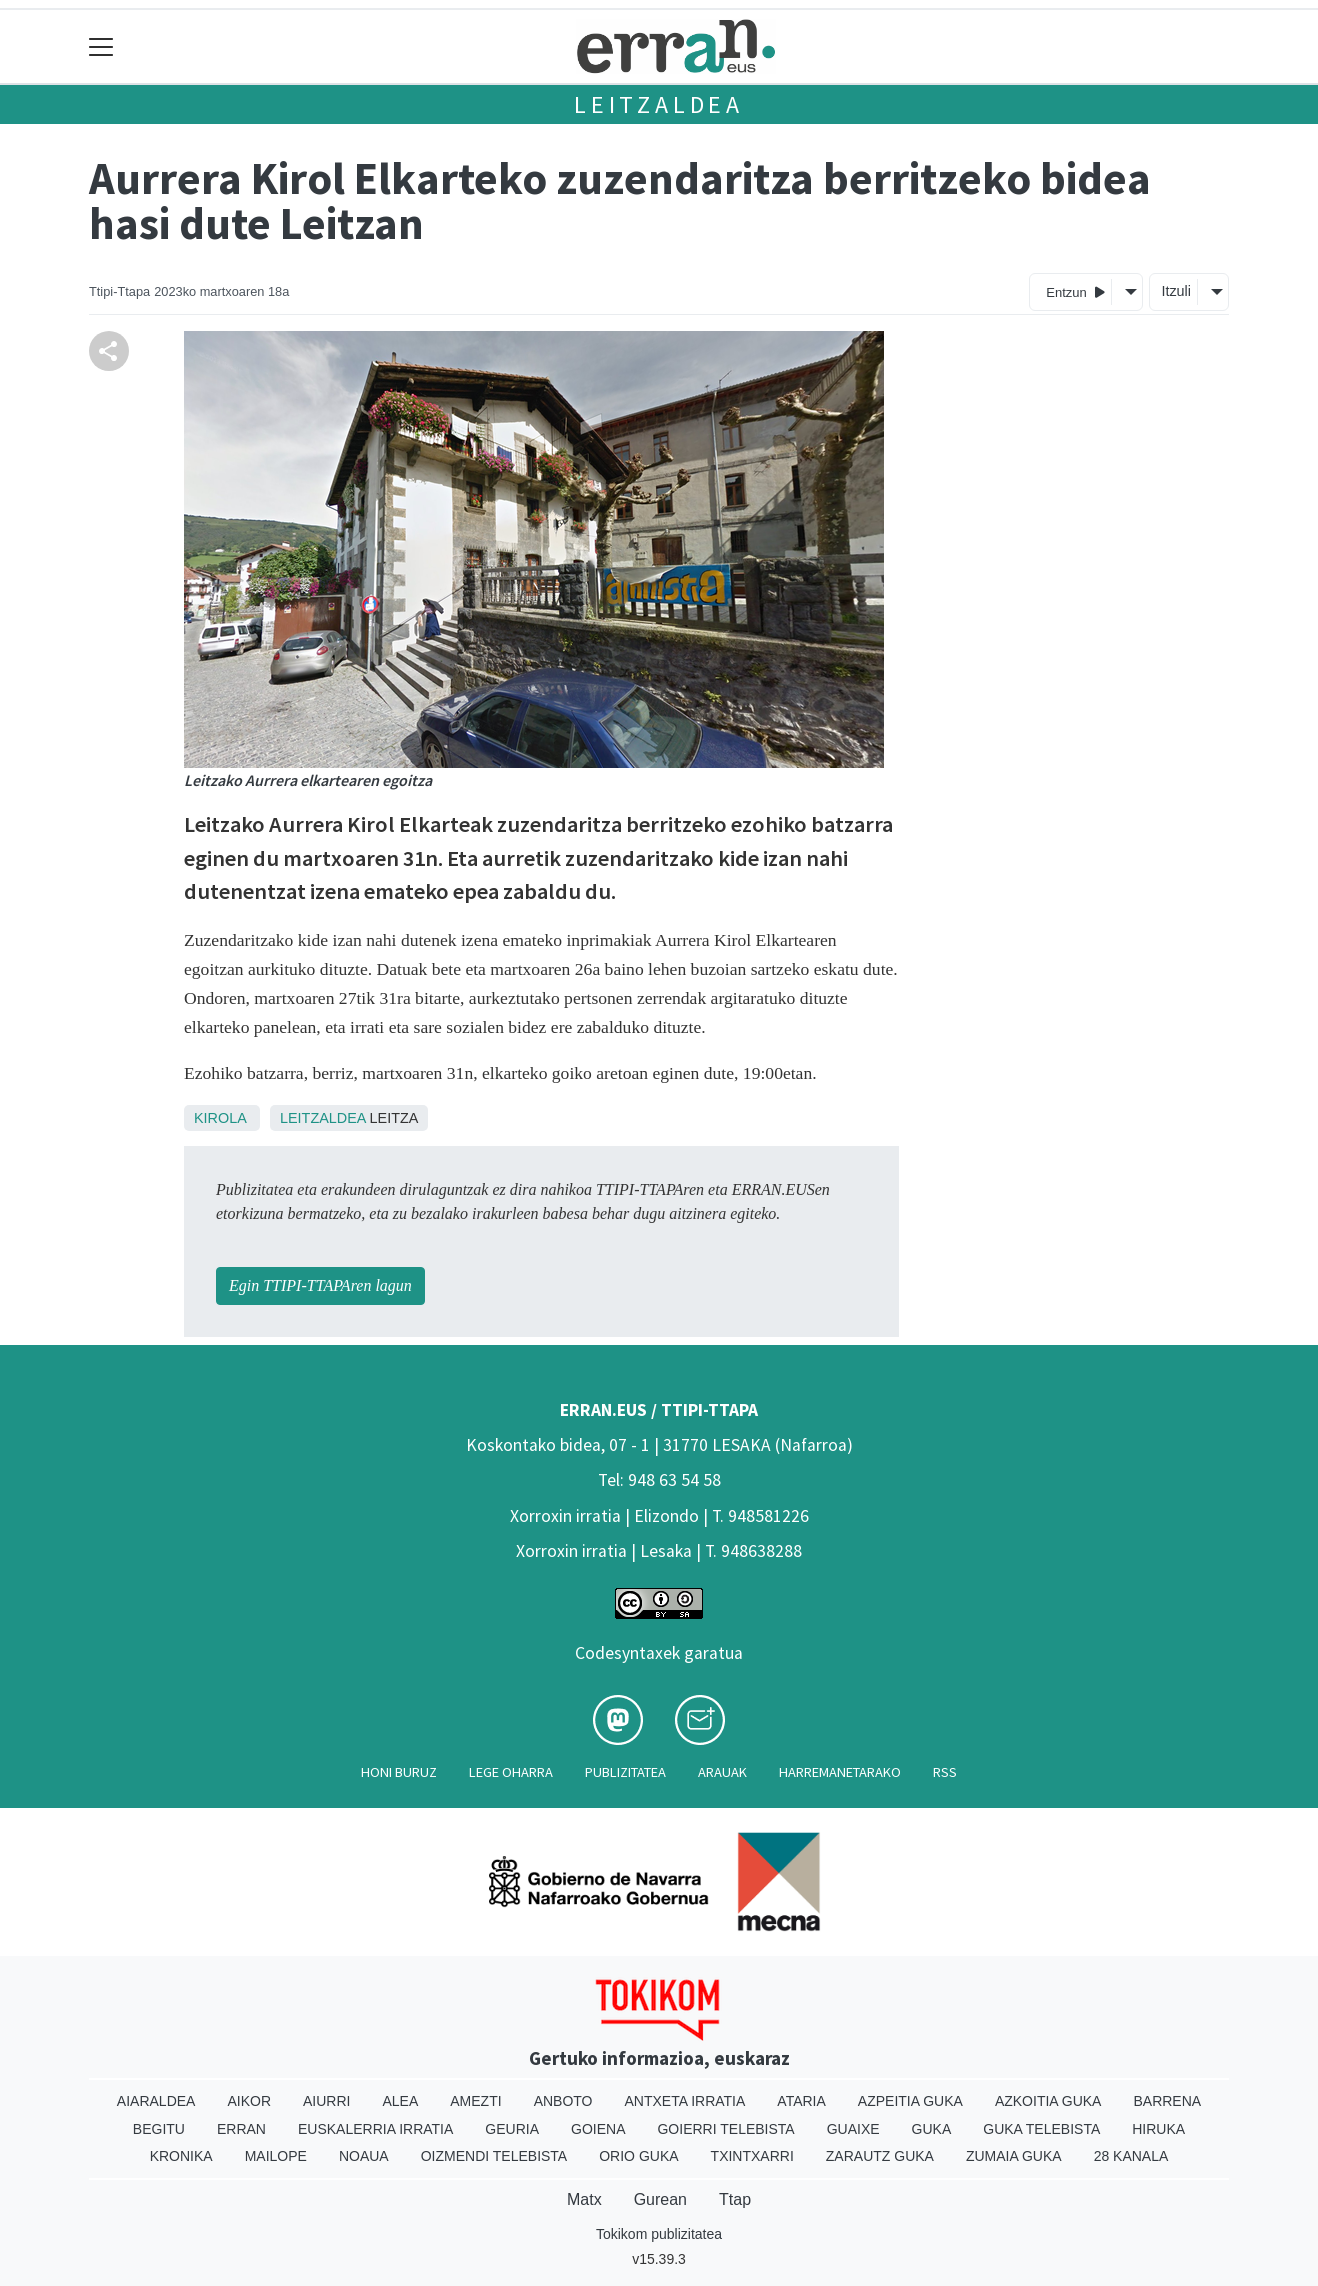  What do you see at coordinates (625, 1772) in the screenshot?
I see `Publizitatea` at bounding box center [625, 1772].